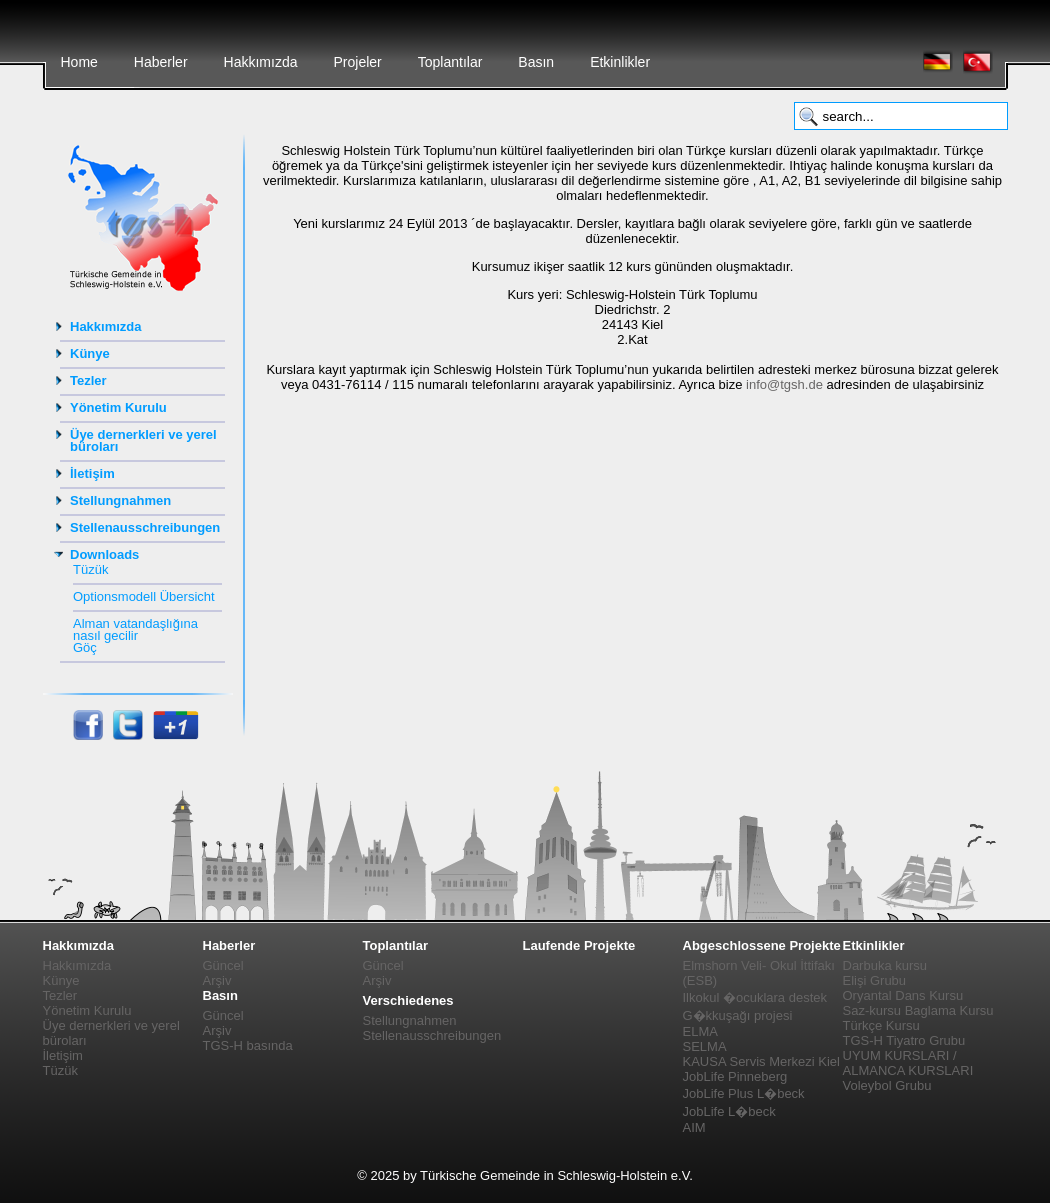  Describe the element at coordinates (908, 1063) in the screenshot. I see `UYUM KURSLARI / ALMANCA KURSLARI` at that location.